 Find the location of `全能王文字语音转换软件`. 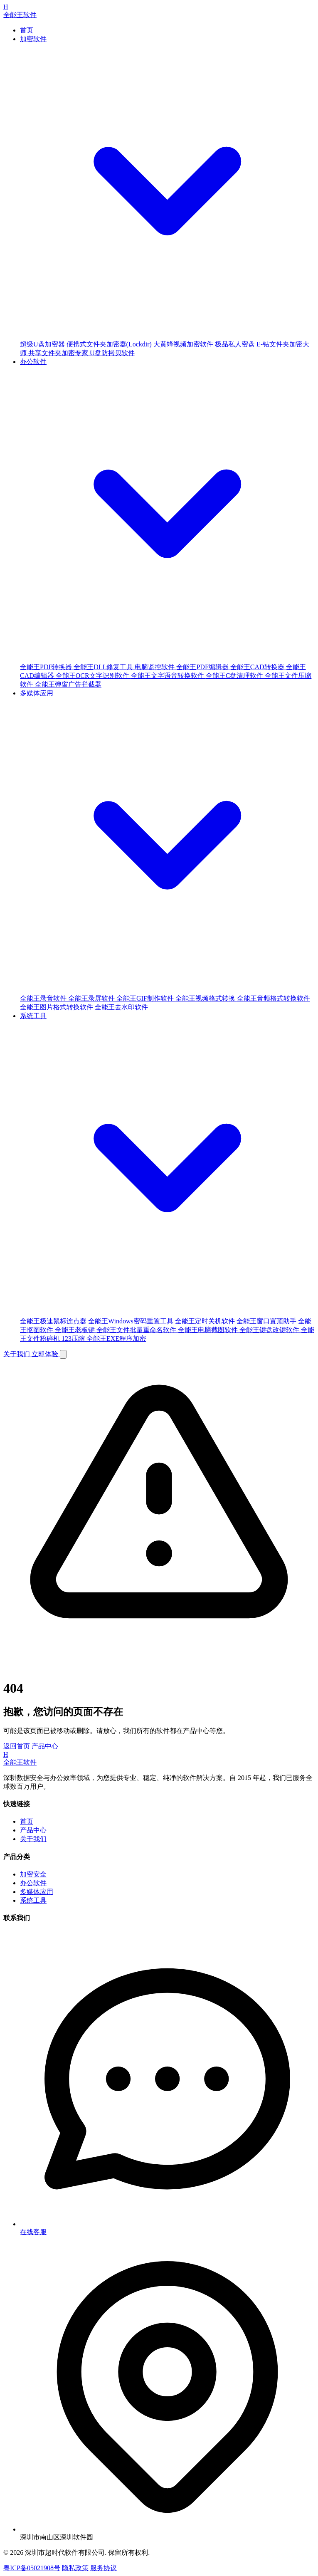

全能王文字语音转换软件 is located at coordinates (168, 675).